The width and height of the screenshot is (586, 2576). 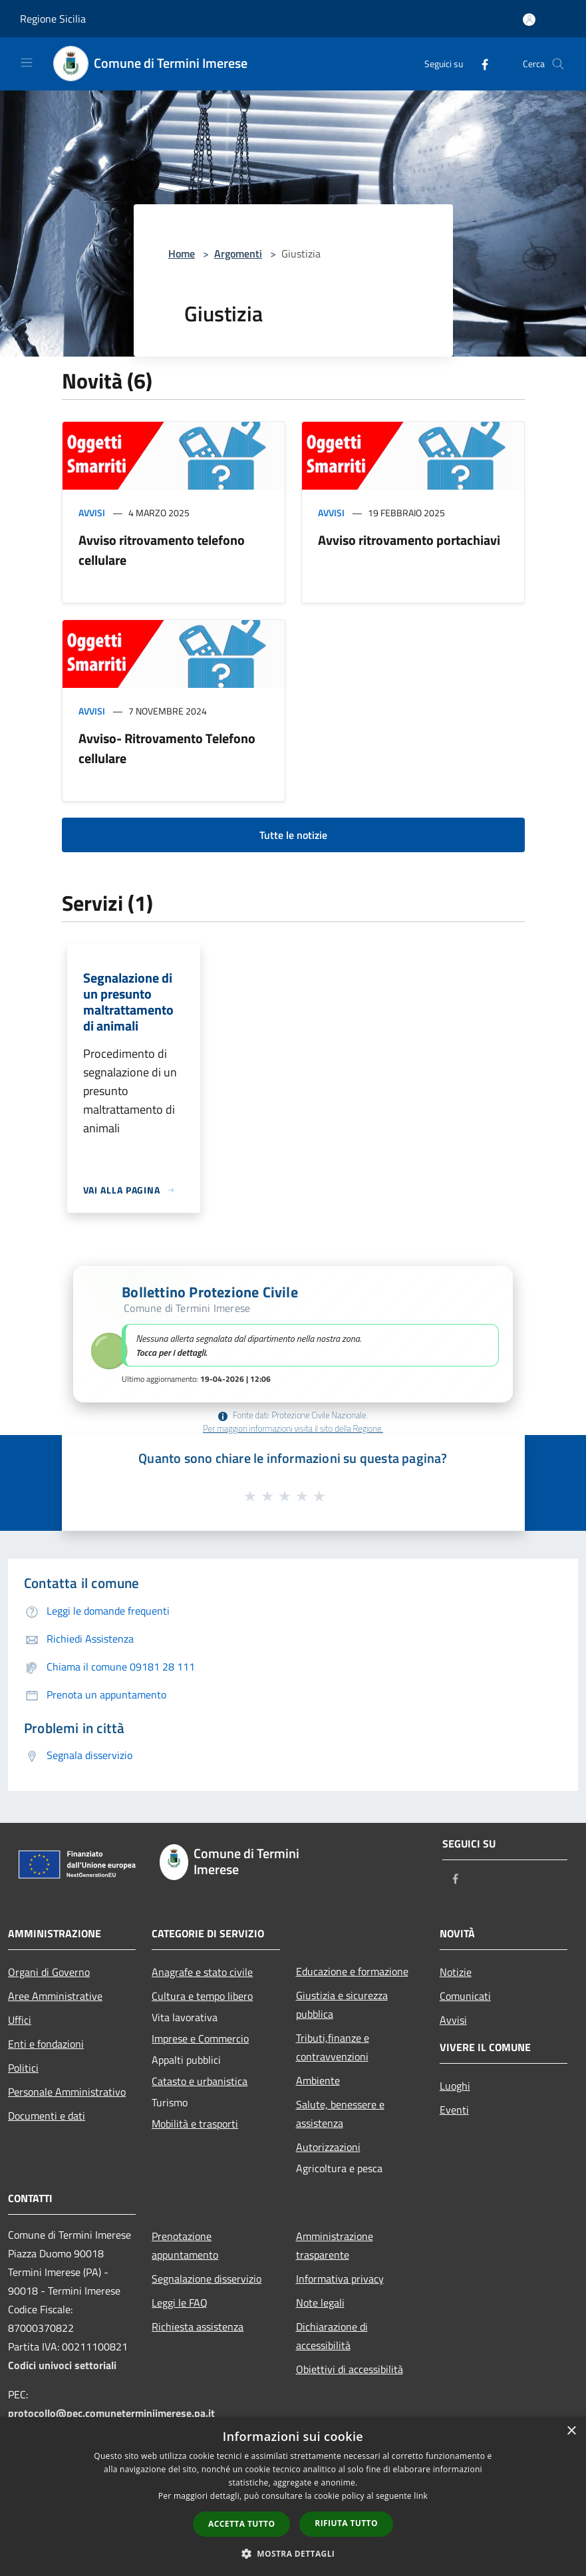 I want to click on Anagrafe e stato civile, so click(x=202, y=1972).